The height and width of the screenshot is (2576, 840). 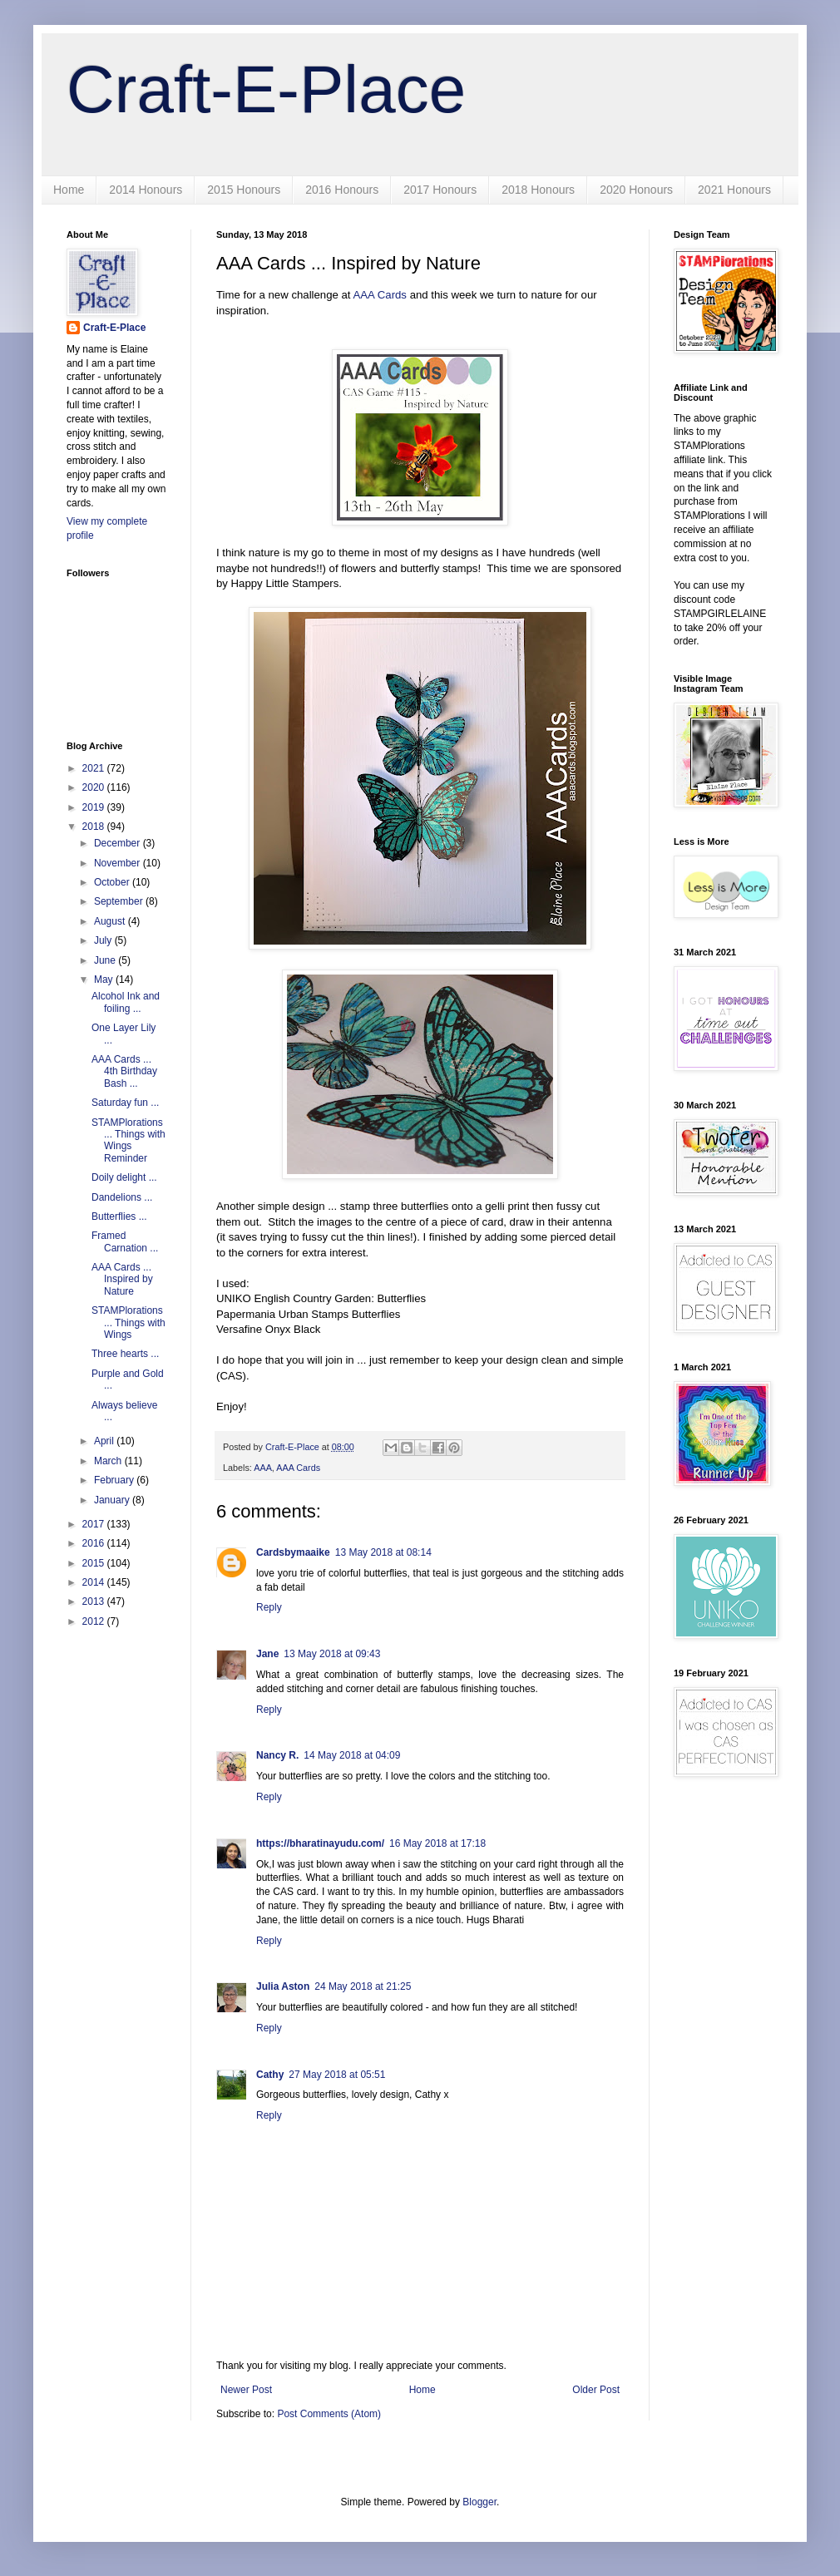 I want to click on Jane, so click(x=267, y=1654).